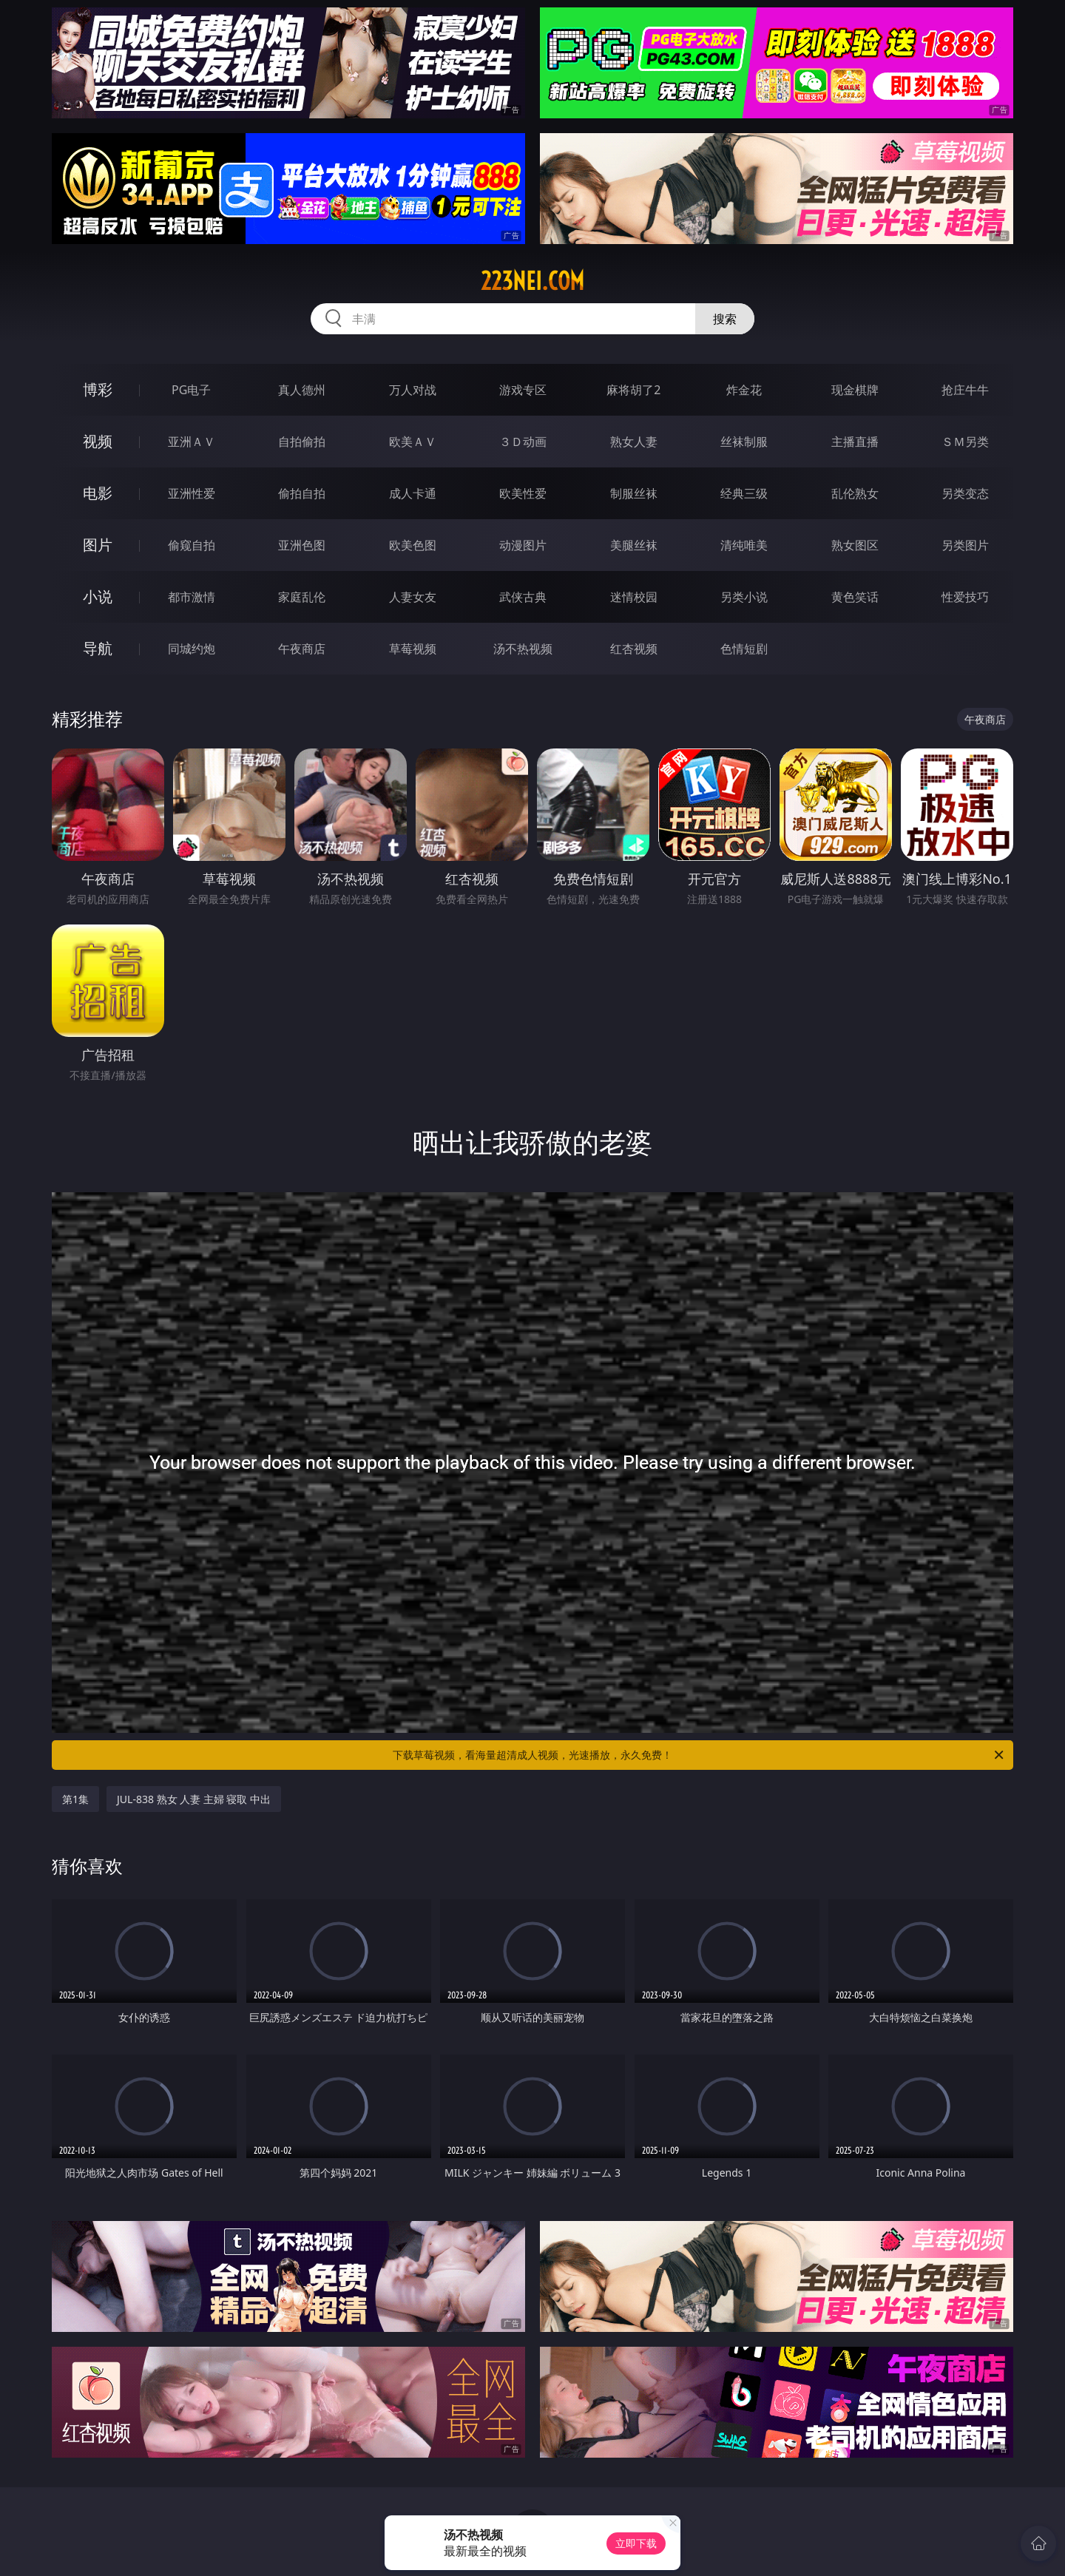 The width and height of the screenshot is (1065, 2576). What do you see at coordinates (75, 1799) in the screenshot?
I see `第1集` at bounding box center [75, 1799].